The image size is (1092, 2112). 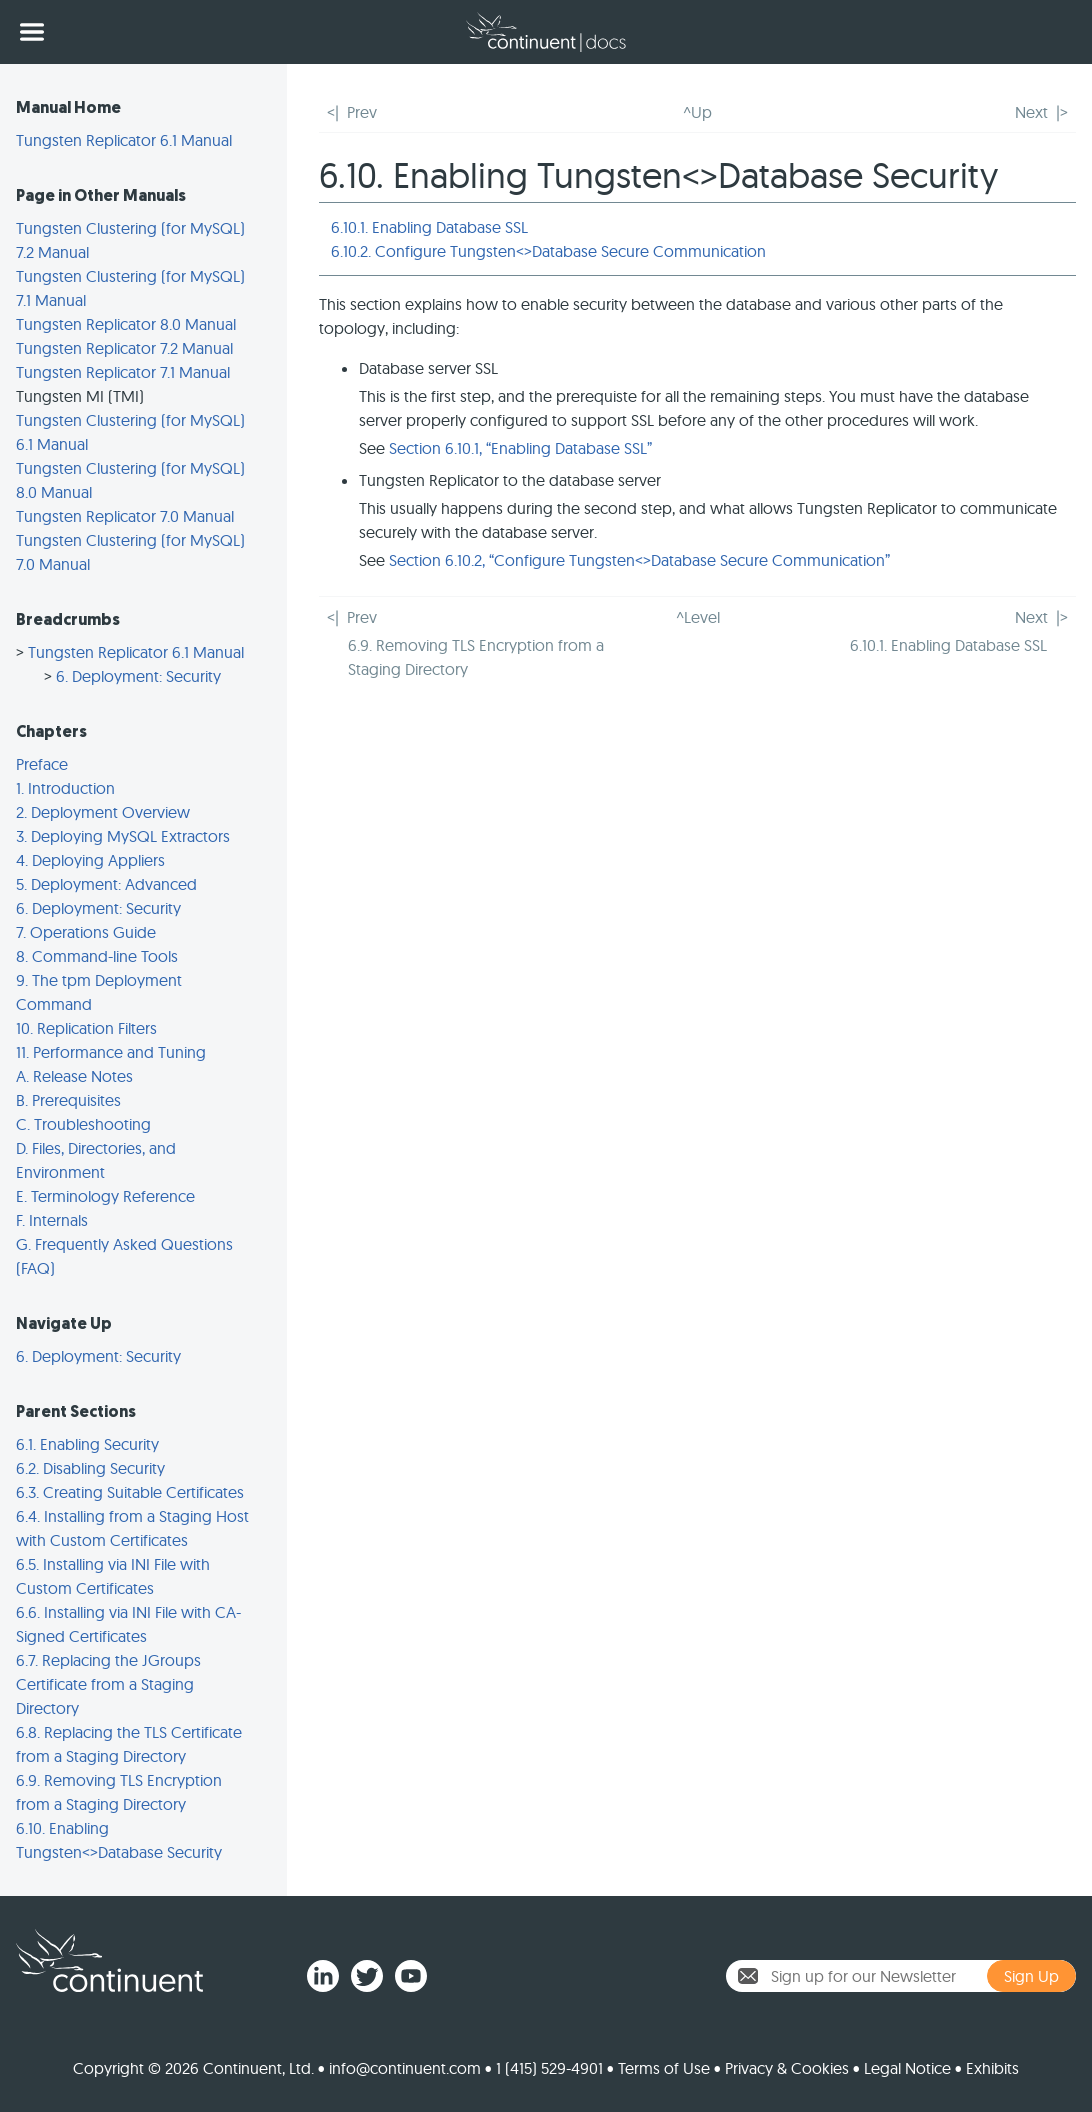 What do you see at coordinates (362, 112) in the screenshot?
I see `Prev` at bounding box center [362, 112].